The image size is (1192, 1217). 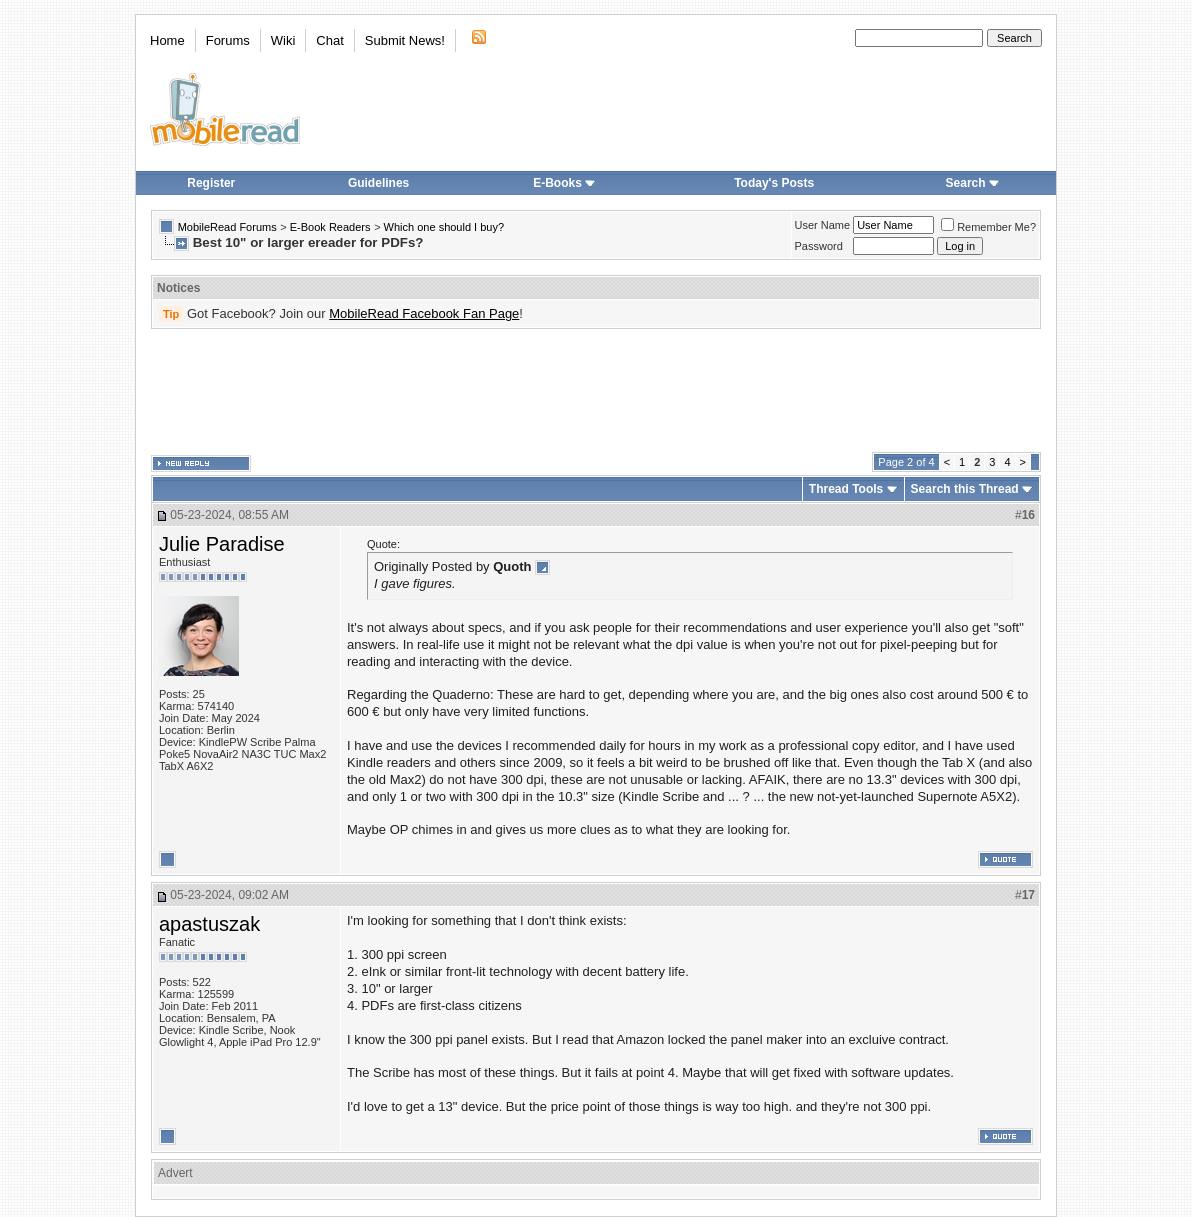 What do you see at coordinates (973, 183) in the screenshot?
I see `Search` at bounding box center [973, 183].